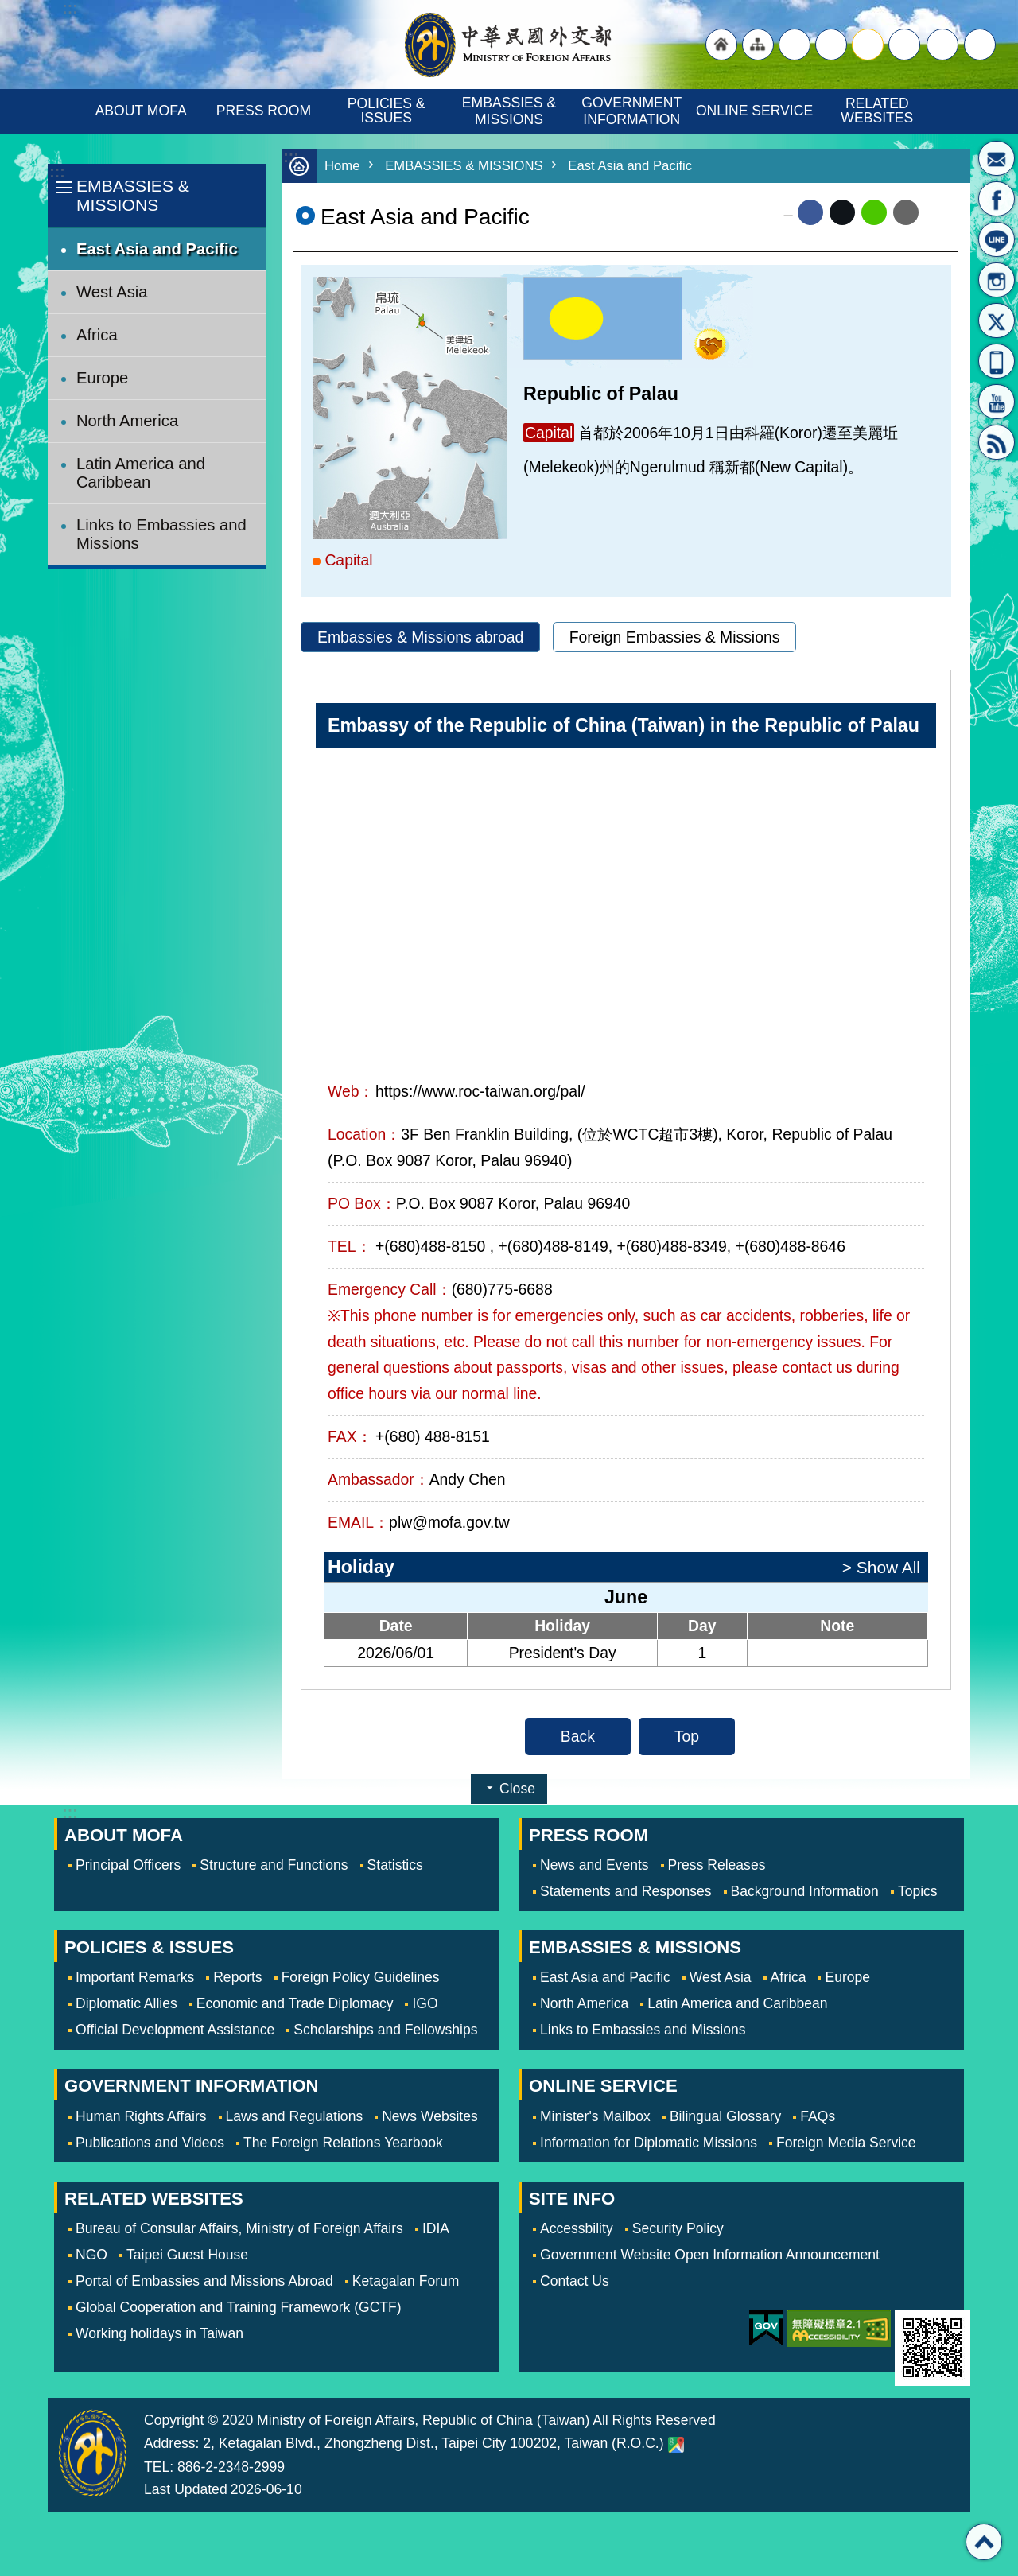  What do you see at coordinates (126, 2003) in the screenshot?
I see `Diplomatic Allies` at bounding box center [126, 2003].